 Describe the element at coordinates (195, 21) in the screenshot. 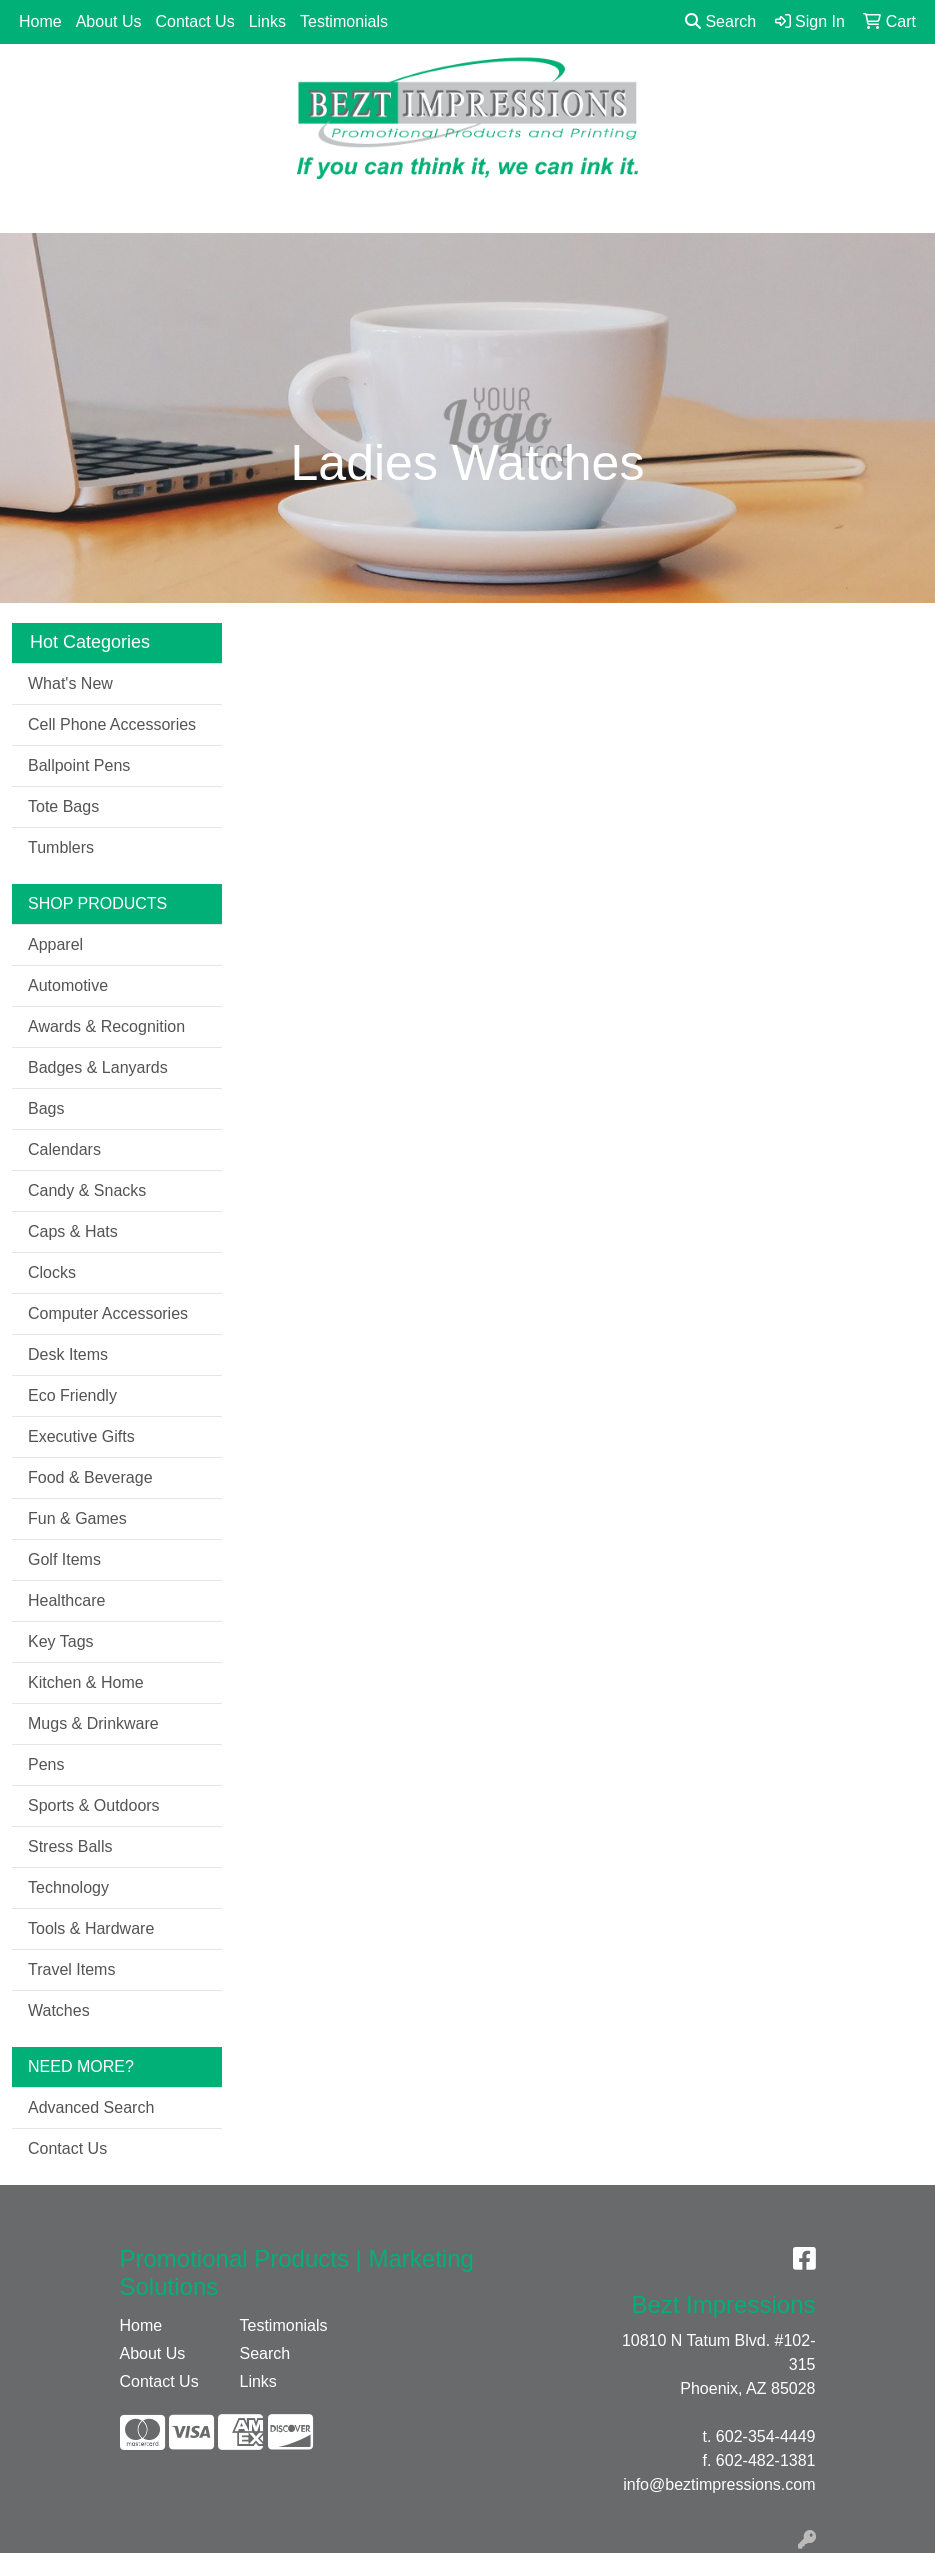

I see `Contact Us` at that location.